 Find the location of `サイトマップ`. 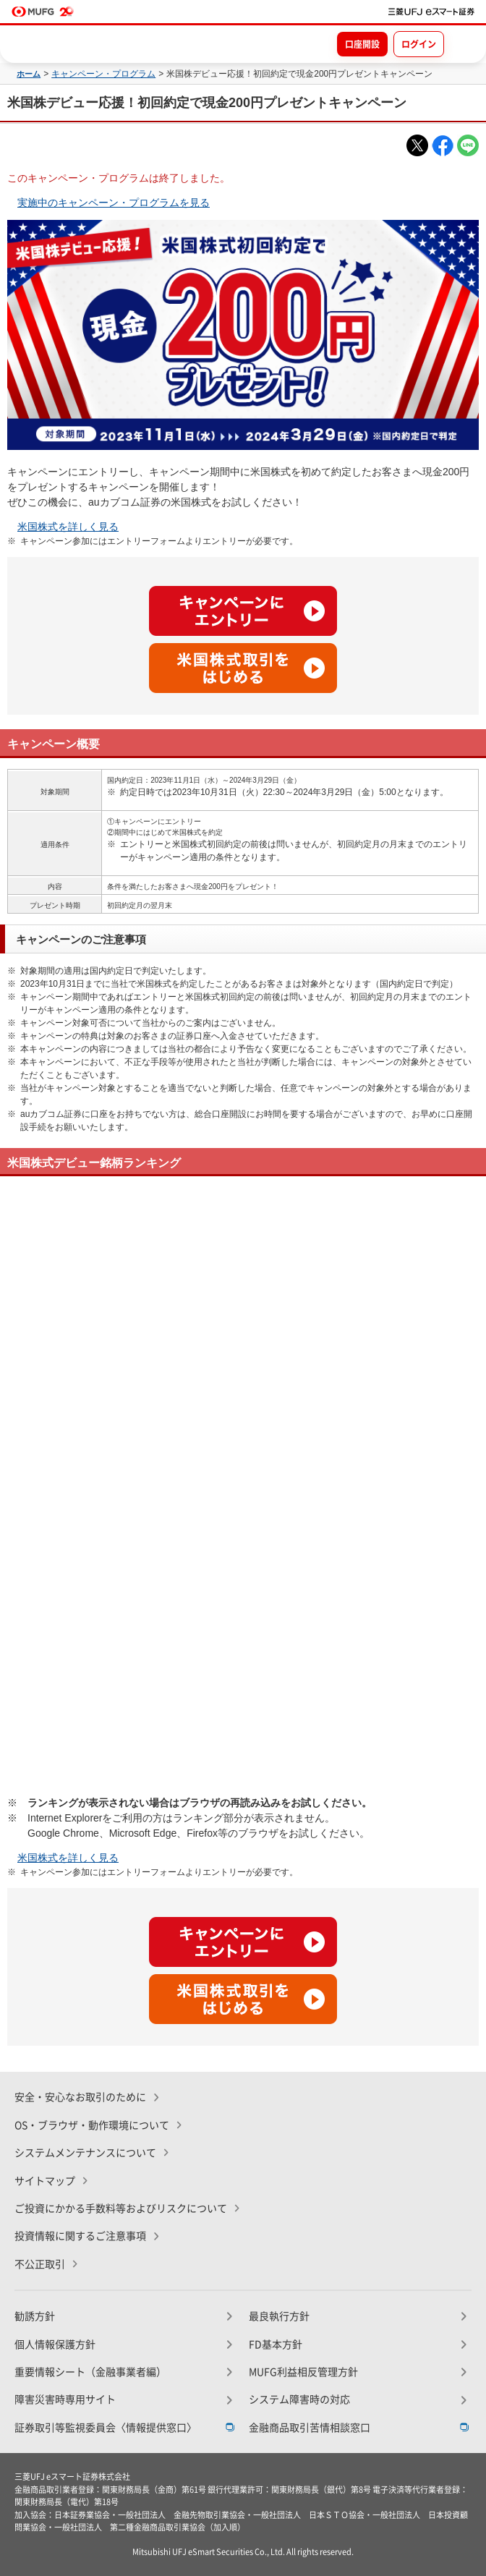

サイトマップ is located at coordinates (44, 2181).